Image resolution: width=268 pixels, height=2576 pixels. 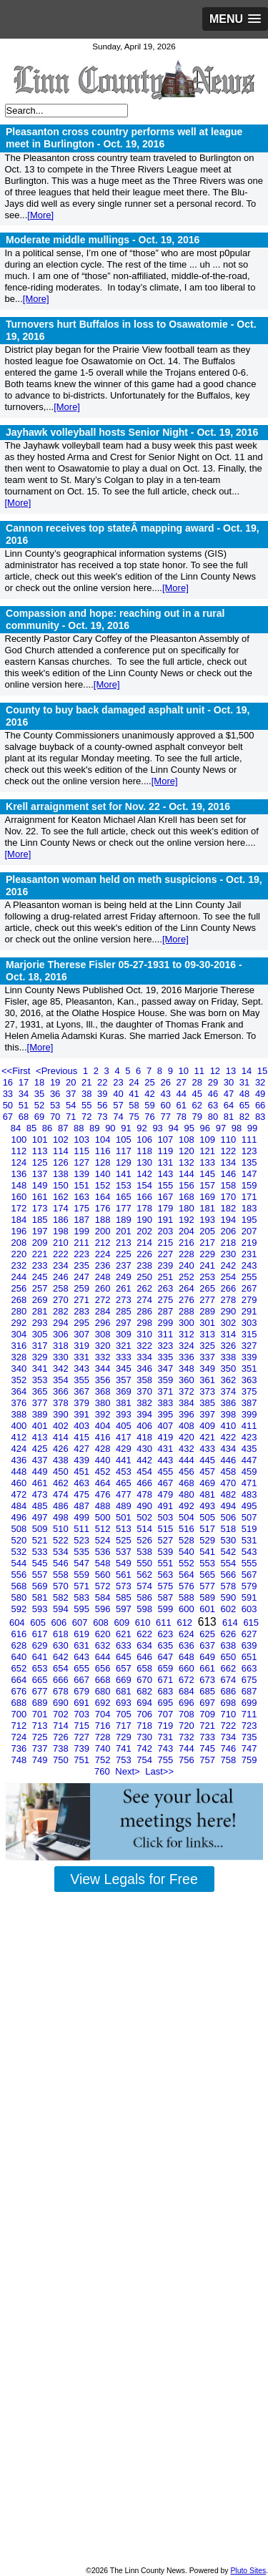 What do you see at coordinates (208, 1574) in the screenshot?
I see `565` at bounding box center [208, 1574].